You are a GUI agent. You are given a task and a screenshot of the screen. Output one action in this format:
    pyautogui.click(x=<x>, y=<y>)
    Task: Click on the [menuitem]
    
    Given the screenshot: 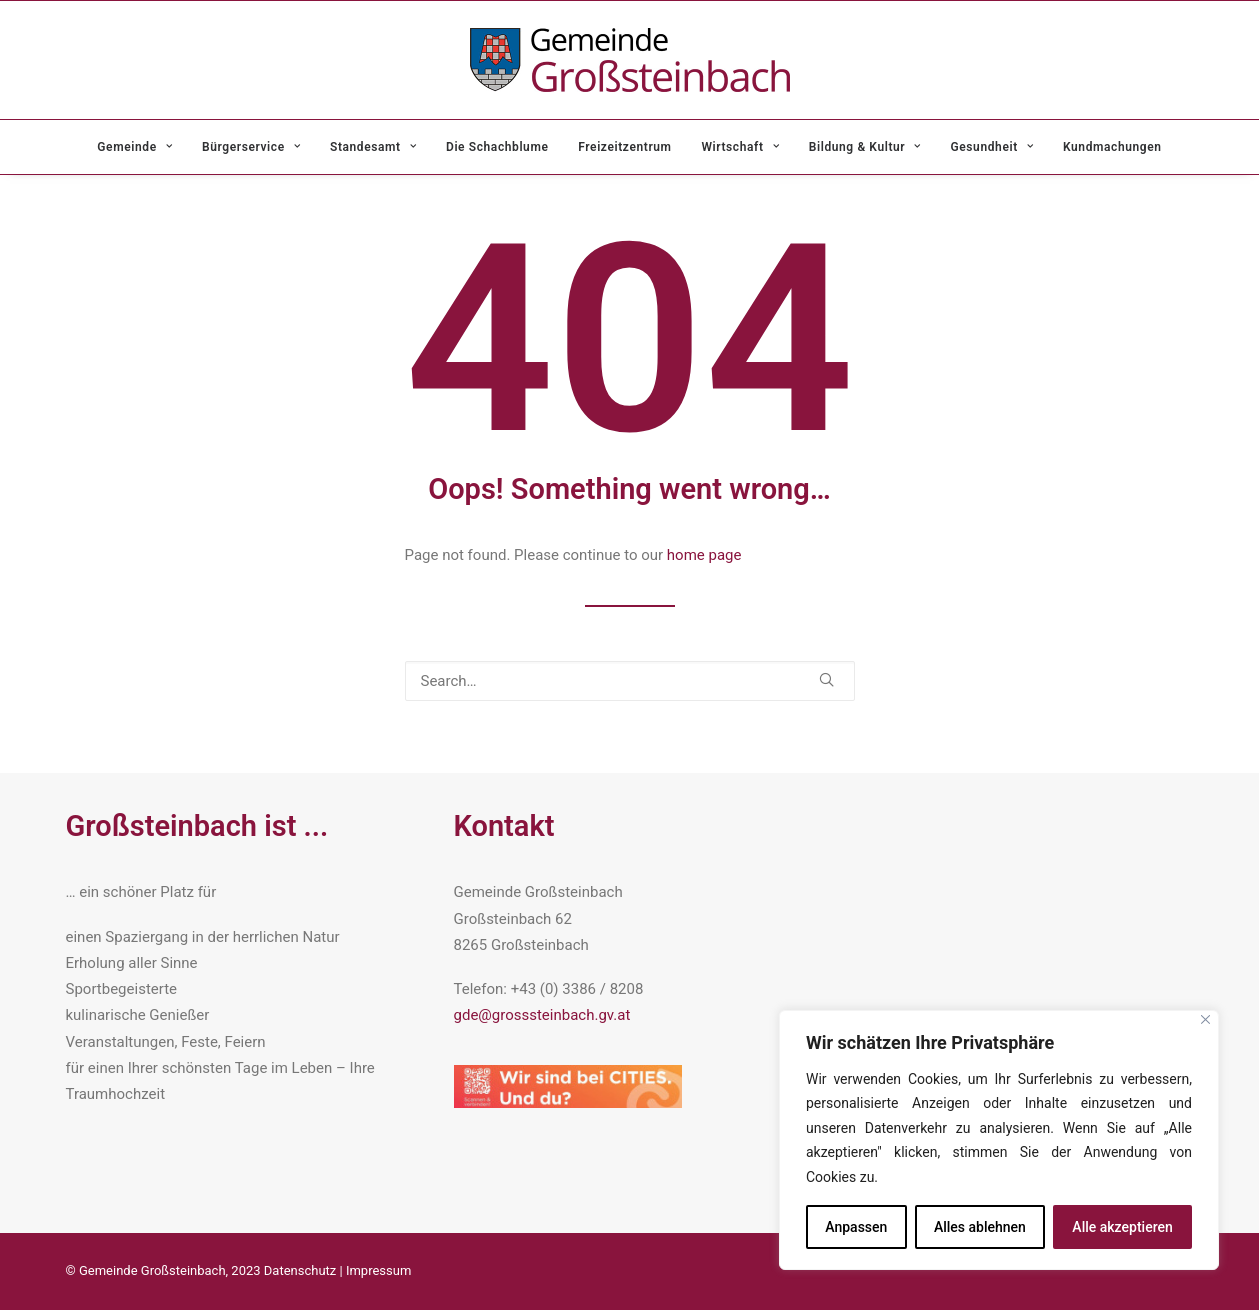 What is the action you would take?
    pyautogui.click(x=141, y=147)
    